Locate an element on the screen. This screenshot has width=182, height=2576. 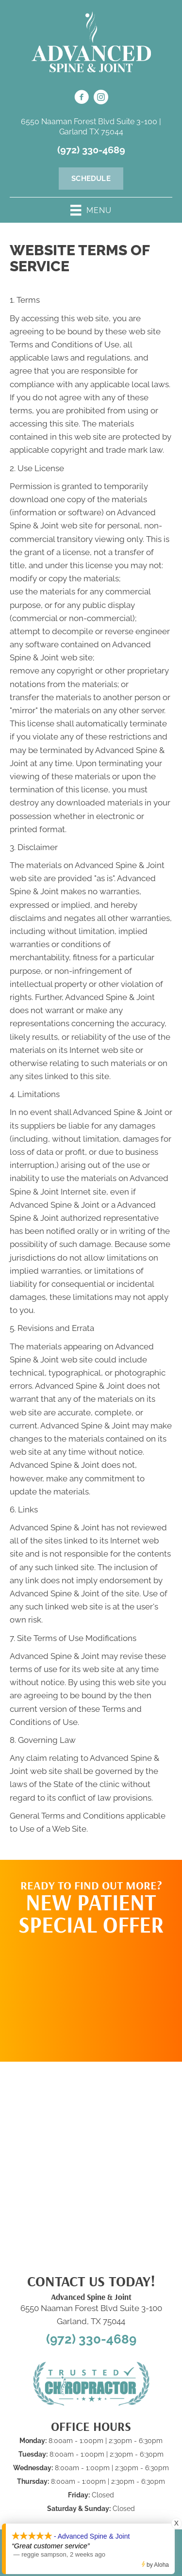
[Go to https://www.instagram.com/advanced_spinejoint/] is located at coordinates (101, 98).